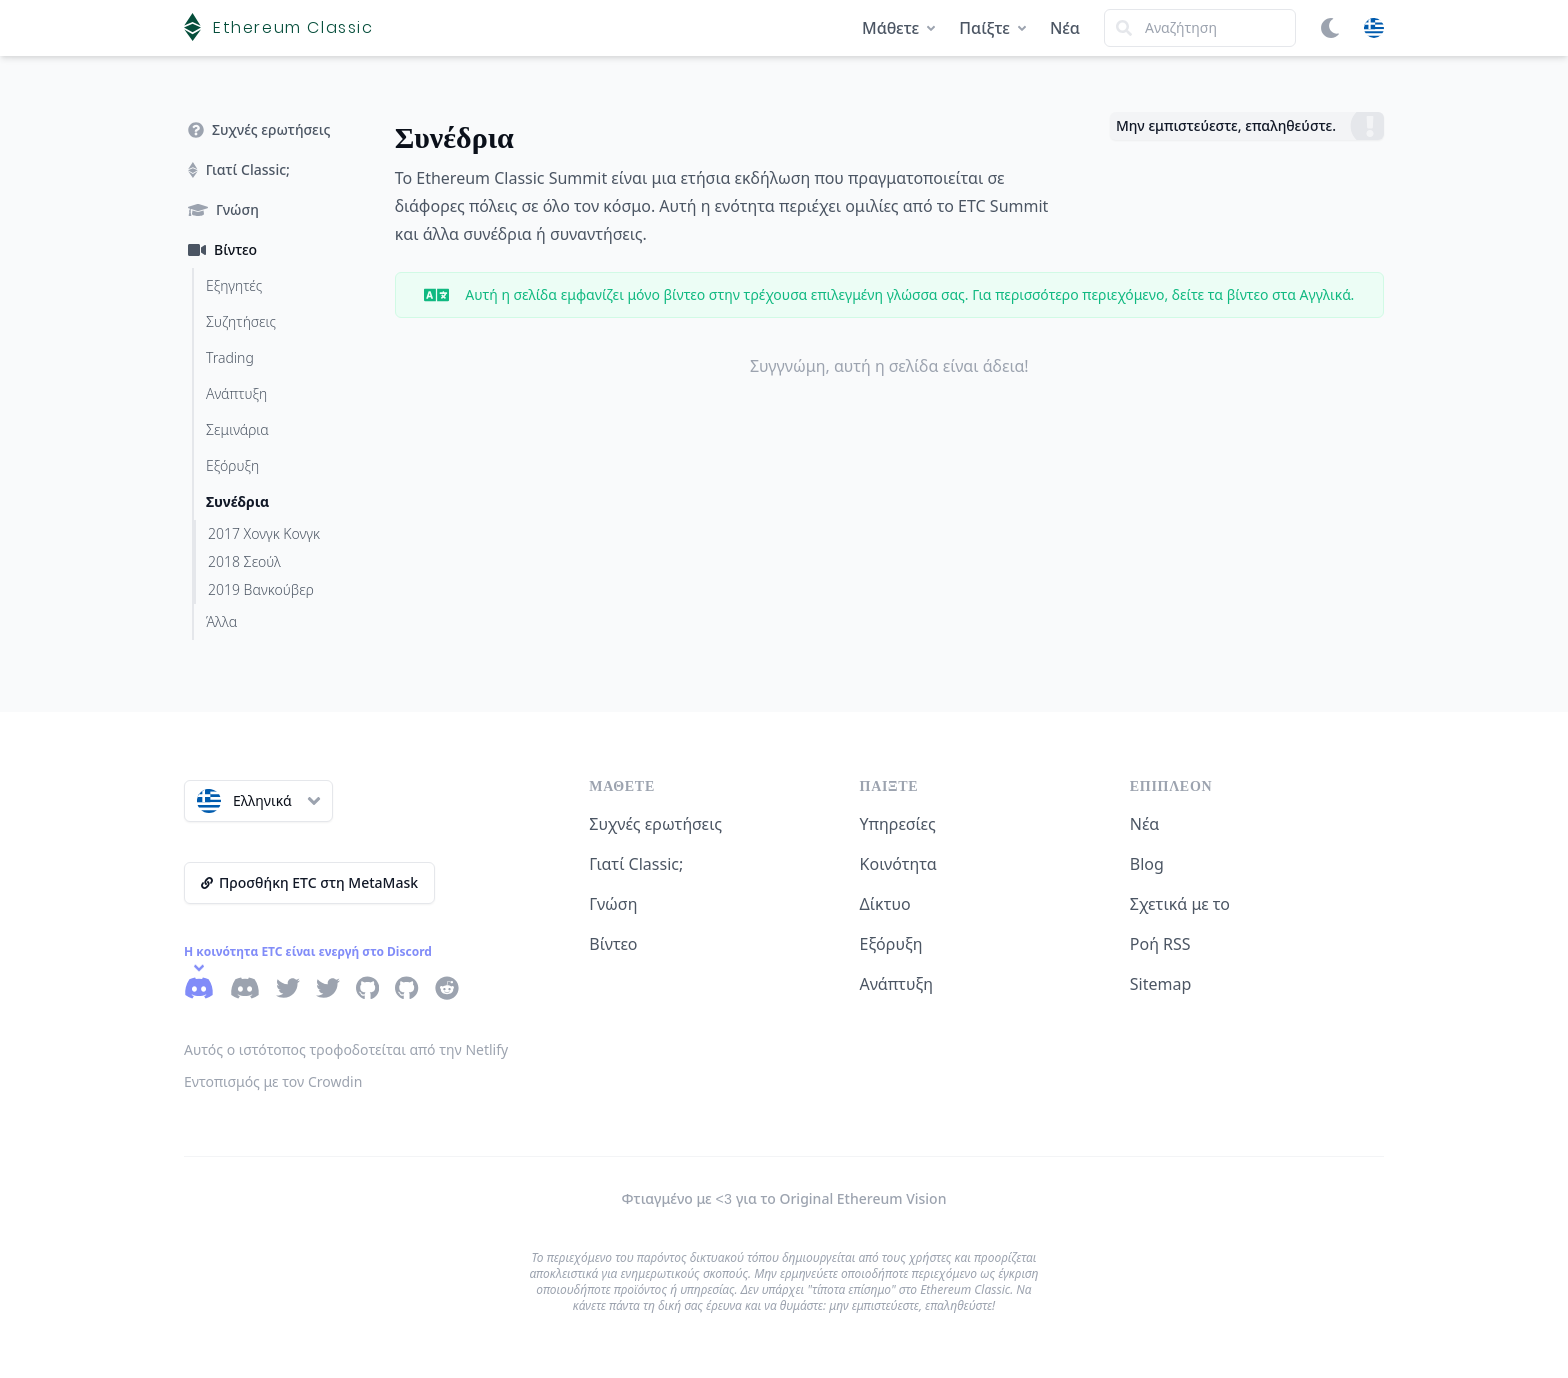 The image size is (1568, 1378). Describe the element at coordinates (891, 944) in the screenshot. I see `Εξόρυξη` at that location.